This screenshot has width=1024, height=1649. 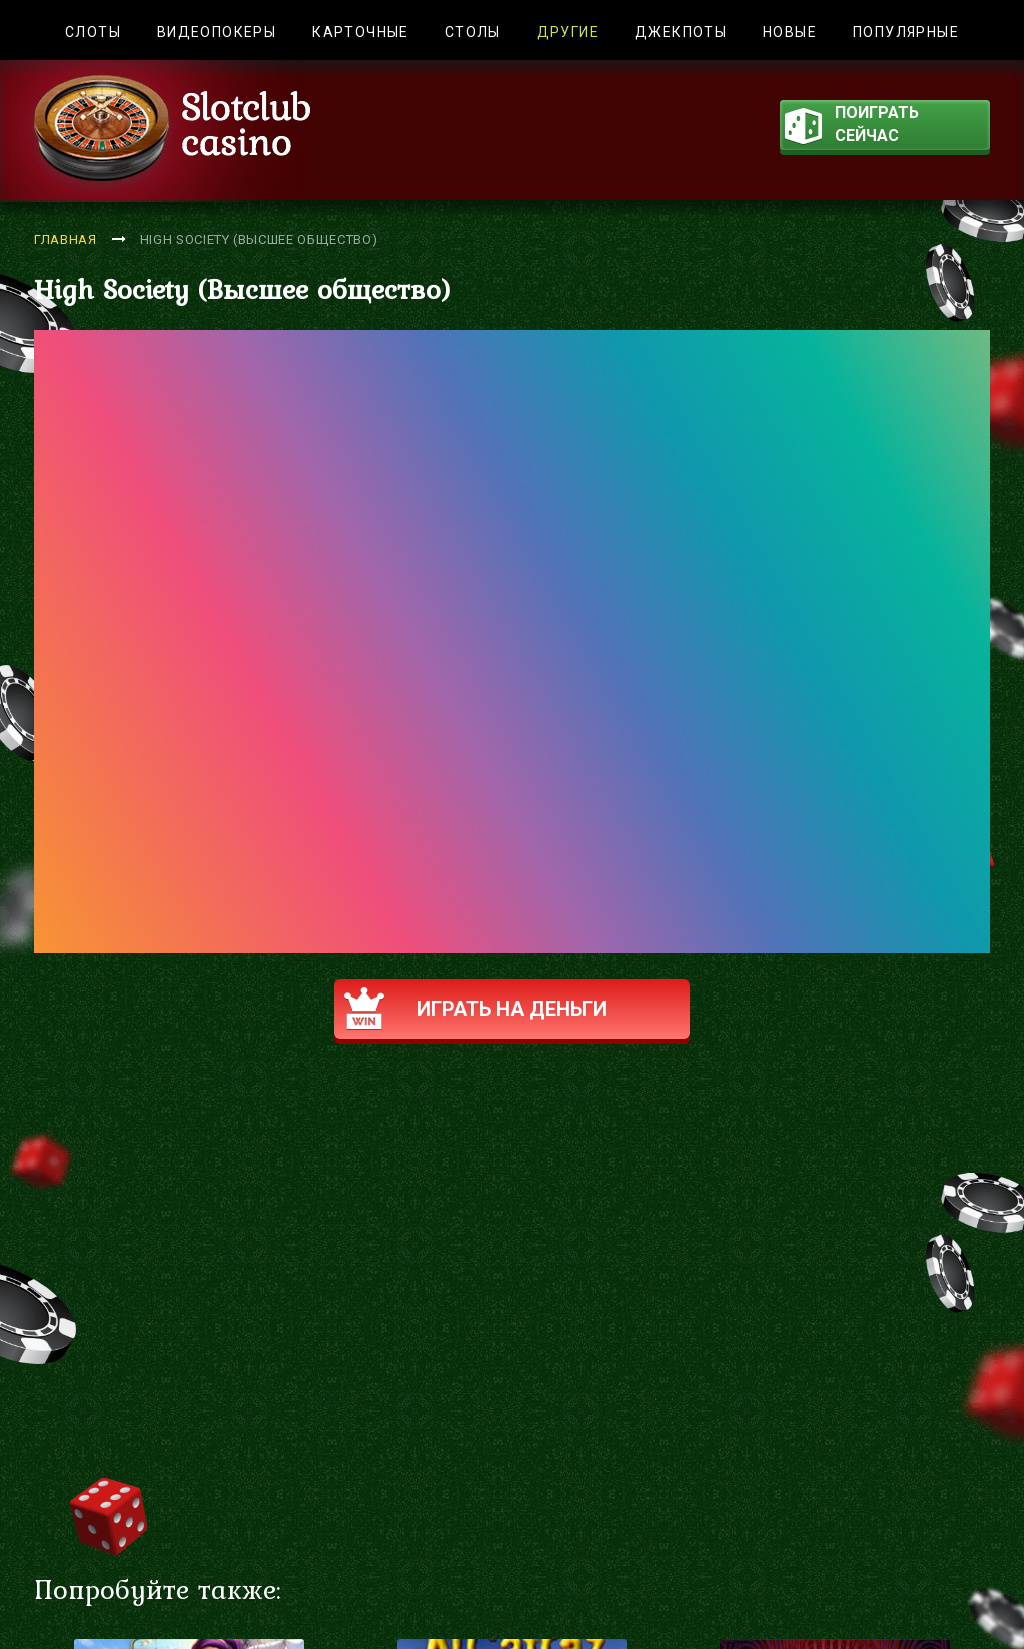 I want to click on Главная, so click(x=65, y=239).